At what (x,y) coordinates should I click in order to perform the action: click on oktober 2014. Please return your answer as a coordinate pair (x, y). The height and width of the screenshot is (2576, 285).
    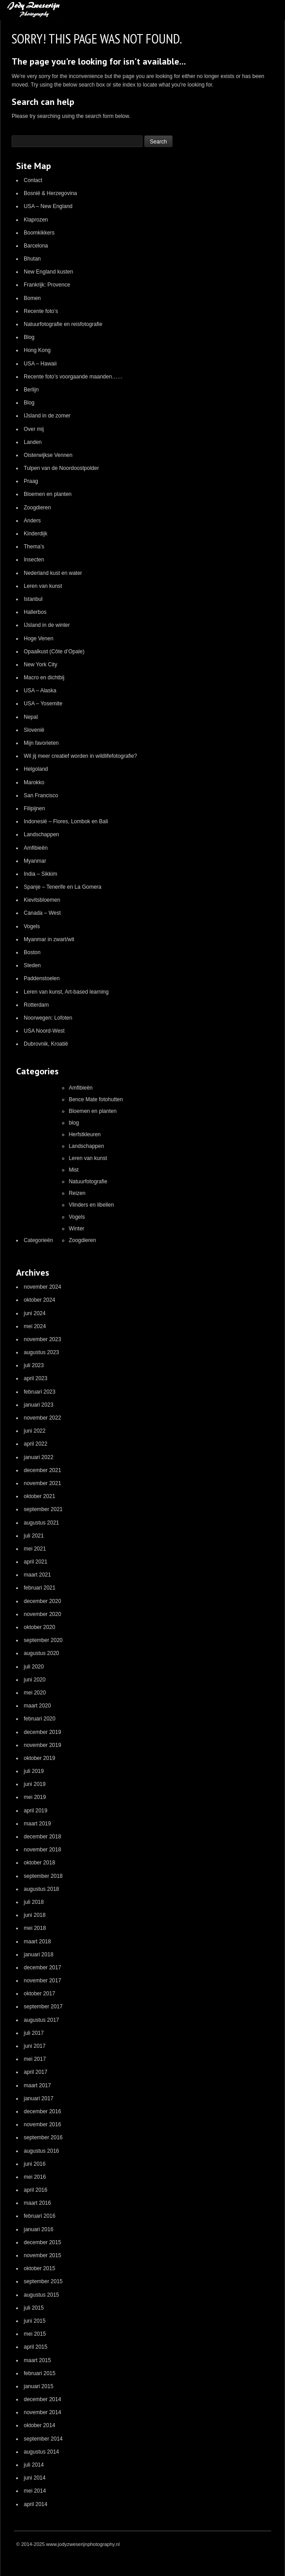
    Looking at the image, I should click on (39, 2425).